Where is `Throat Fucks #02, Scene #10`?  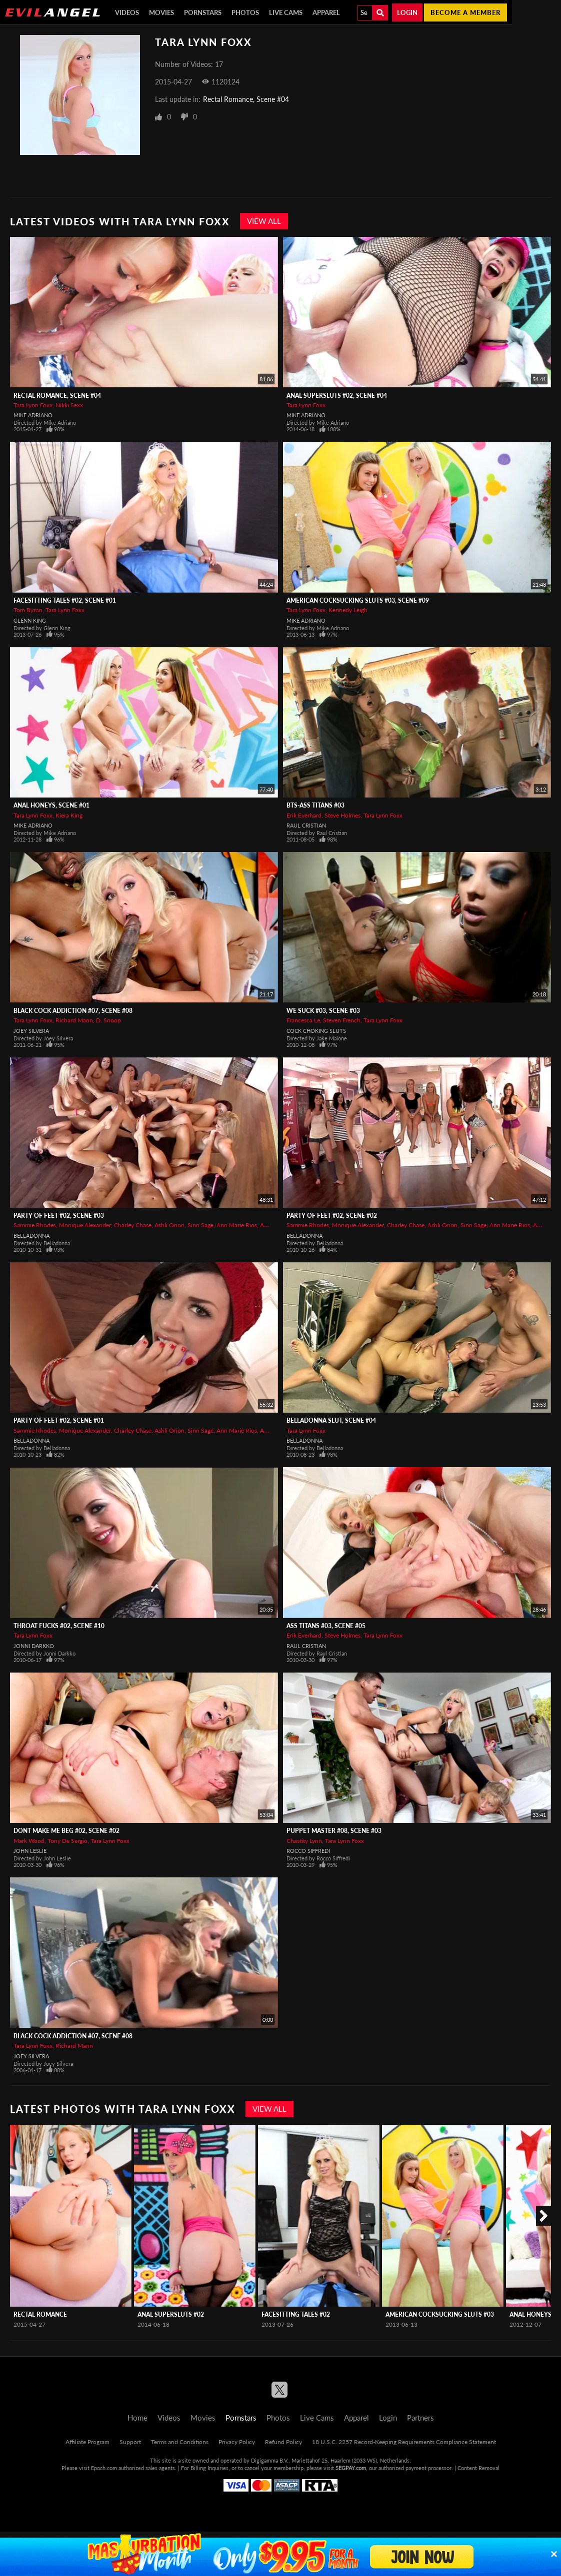
Throat Fucks #02, Scene #10 is located at coordinates (59, 1626).